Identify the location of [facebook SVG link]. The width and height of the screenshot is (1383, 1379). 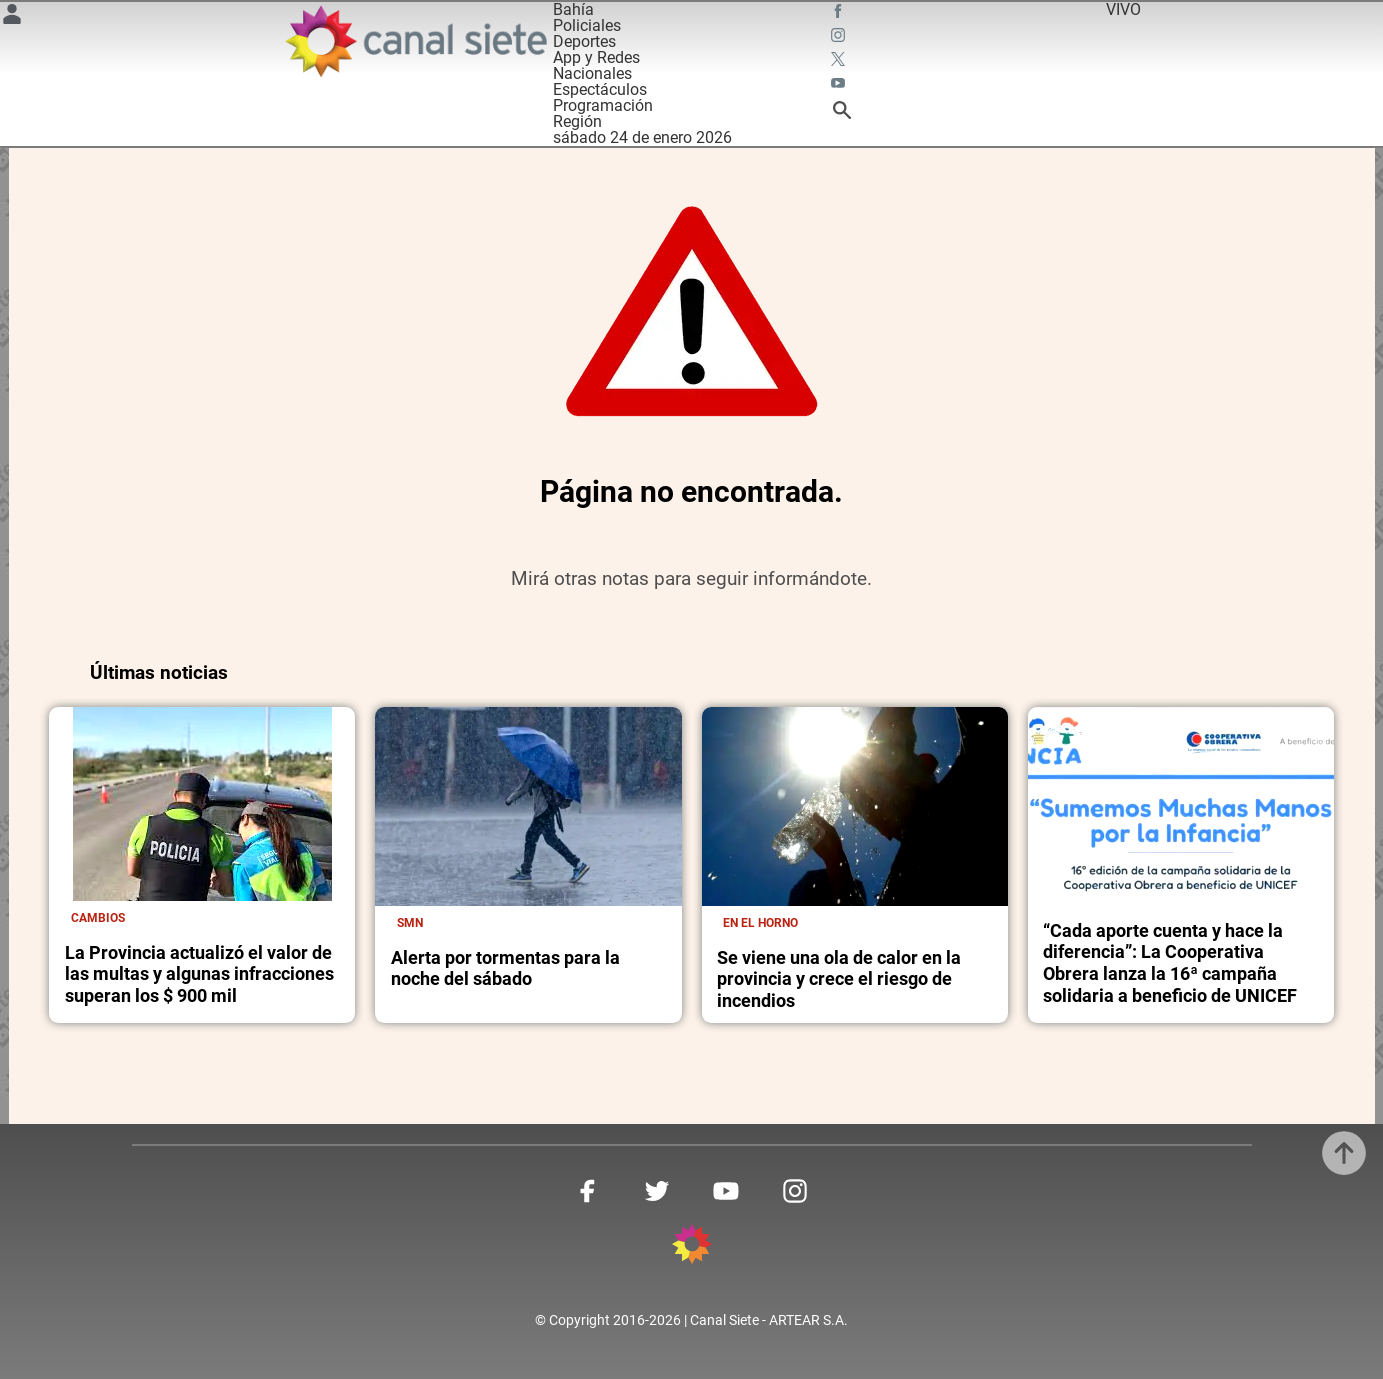
(840, 14).